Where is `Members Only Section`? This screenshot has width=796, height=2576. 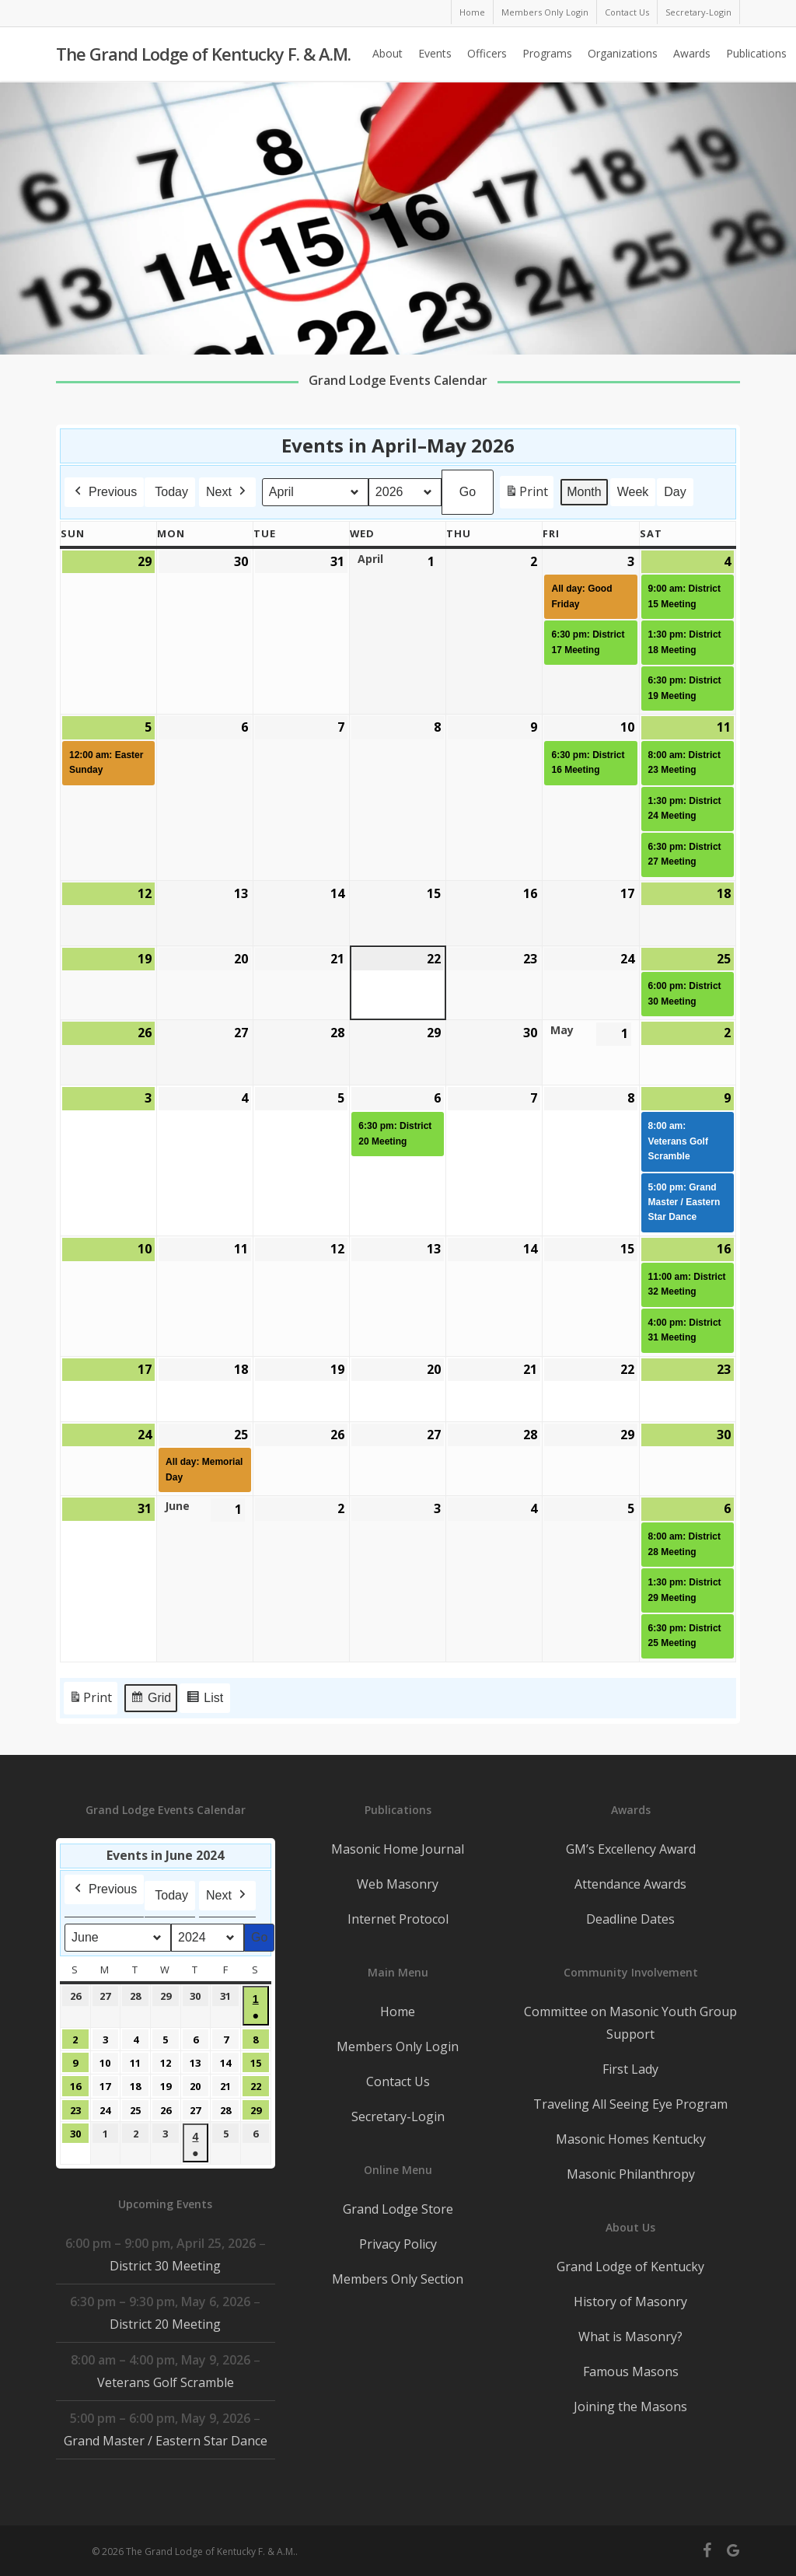 Members Only Section is located at coordinates (397, 2279).